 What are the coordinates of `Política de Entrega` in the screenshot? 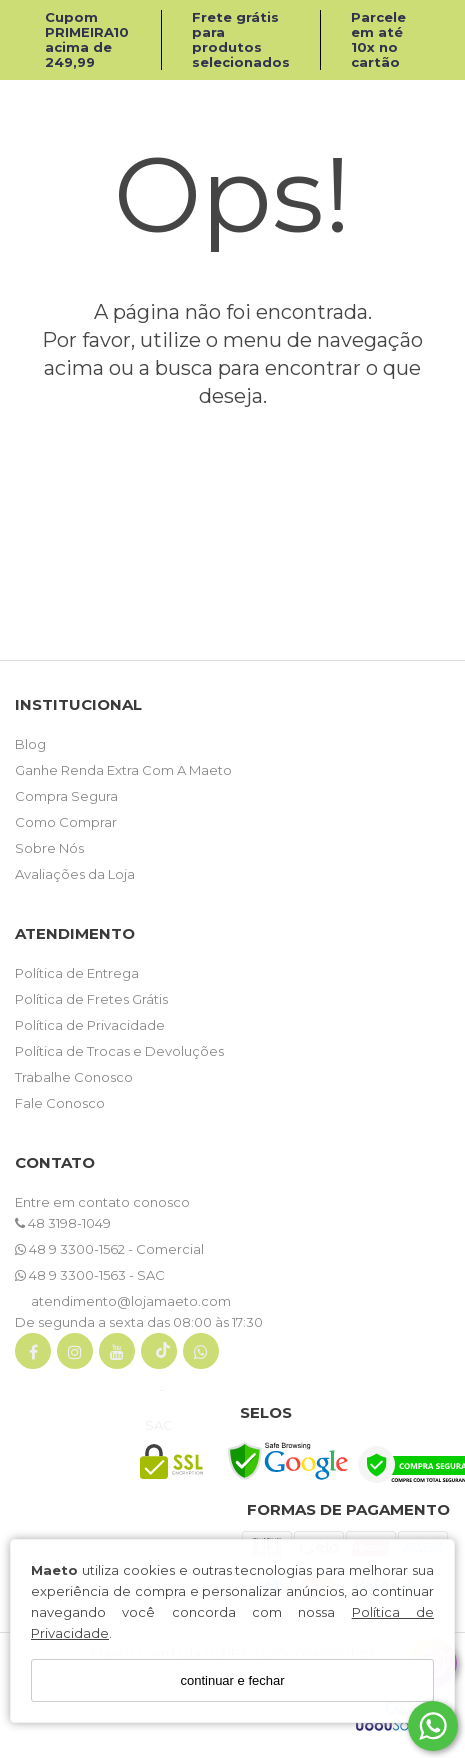 It's located at (77, 973).